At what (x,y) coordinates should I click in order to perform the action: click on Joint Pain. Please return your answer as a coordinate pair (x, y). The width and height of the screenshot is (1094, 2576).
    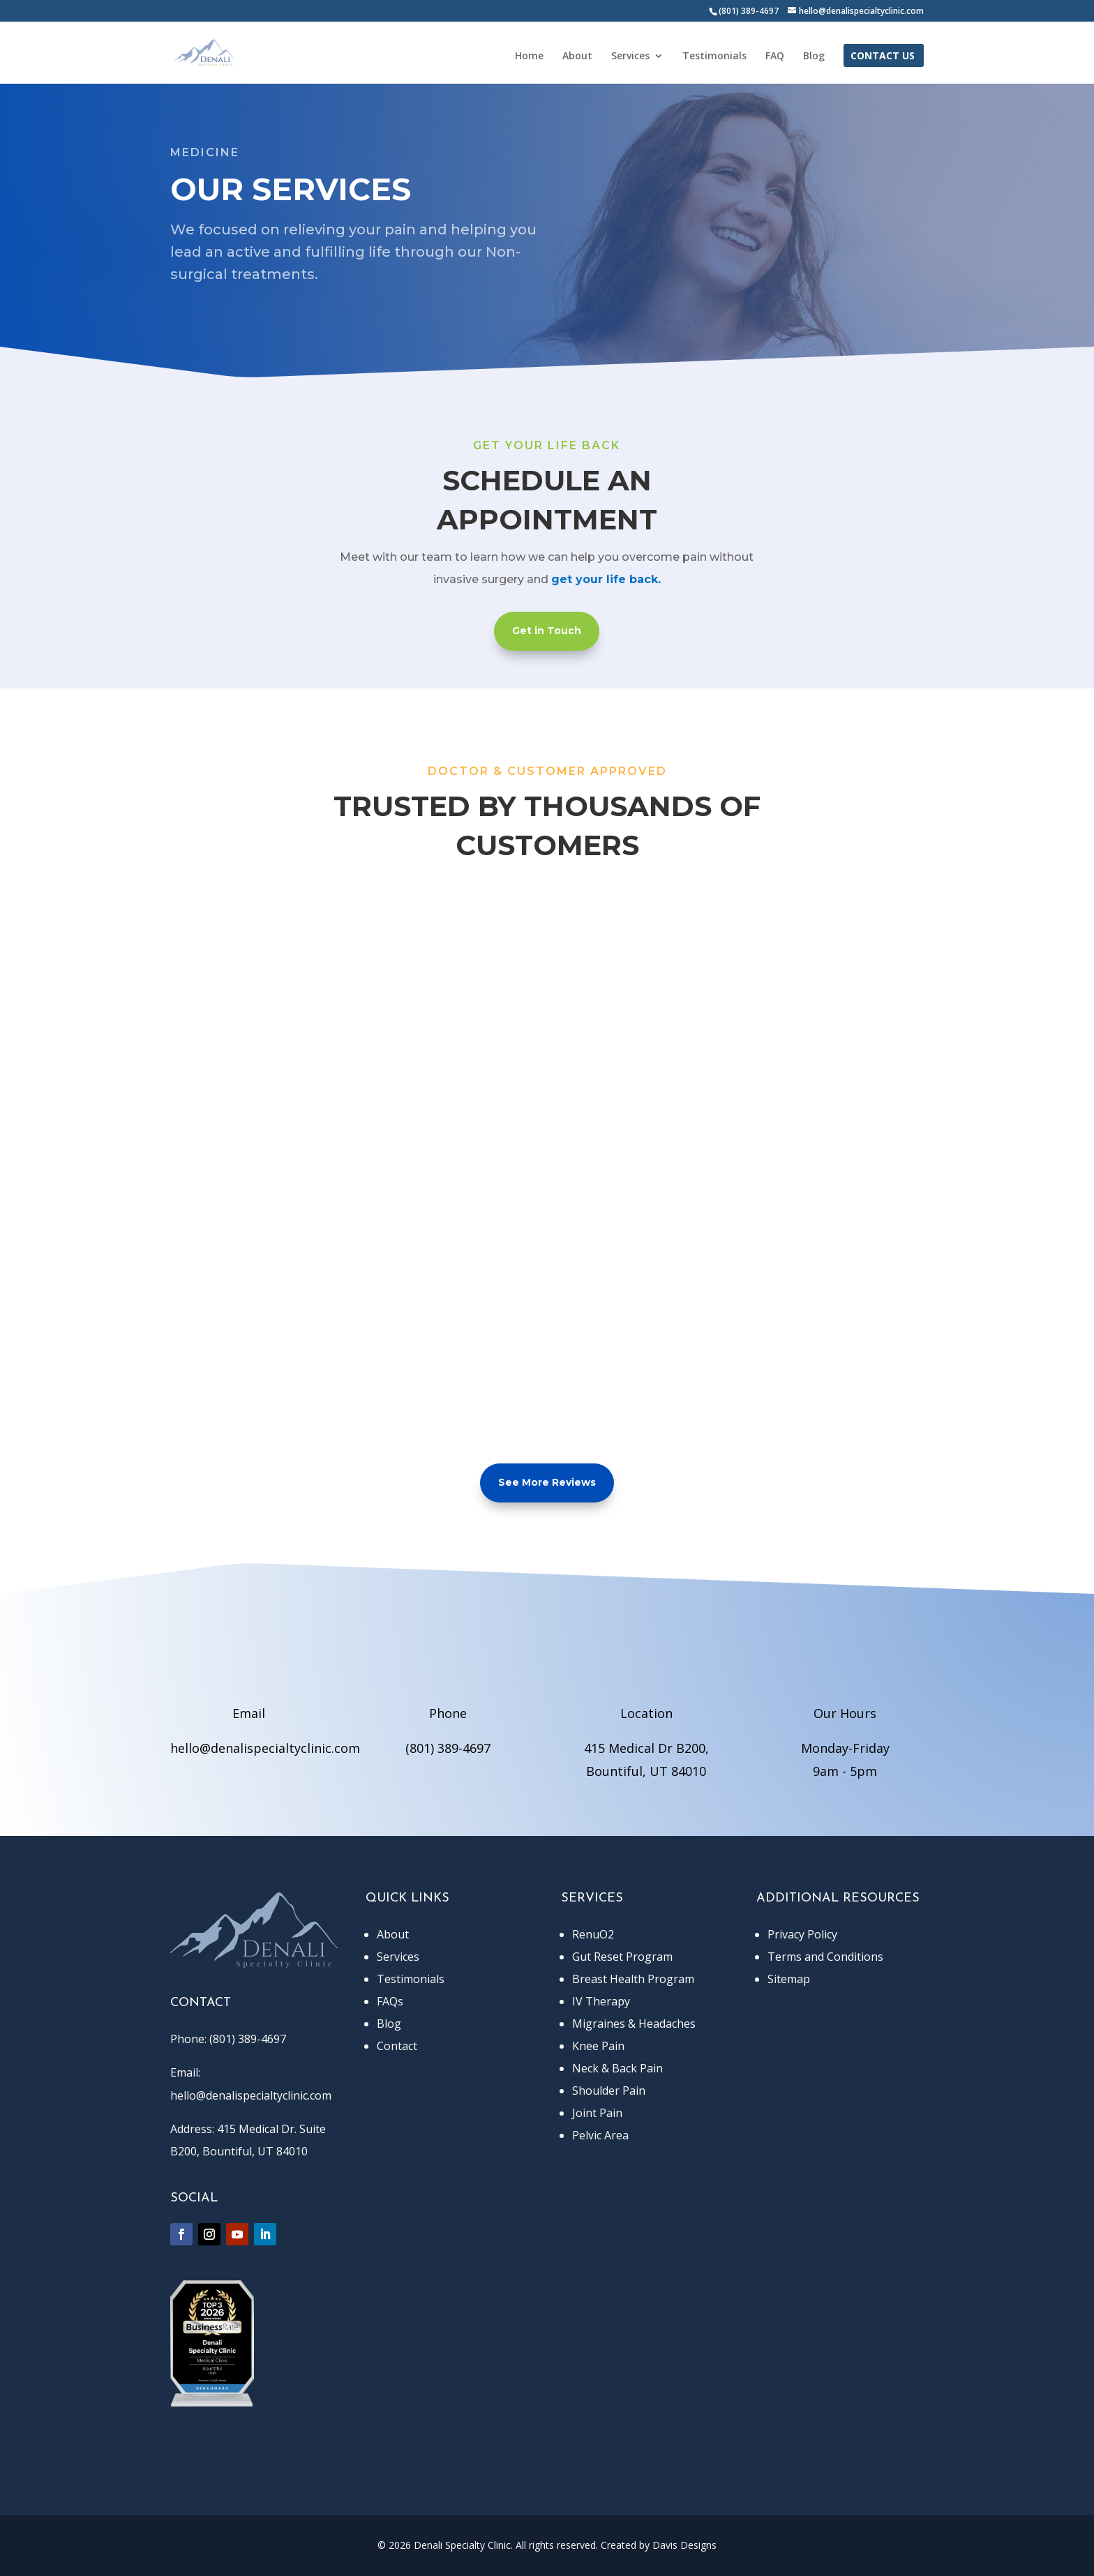
    Looking at the image, I should click on (597, 2113).